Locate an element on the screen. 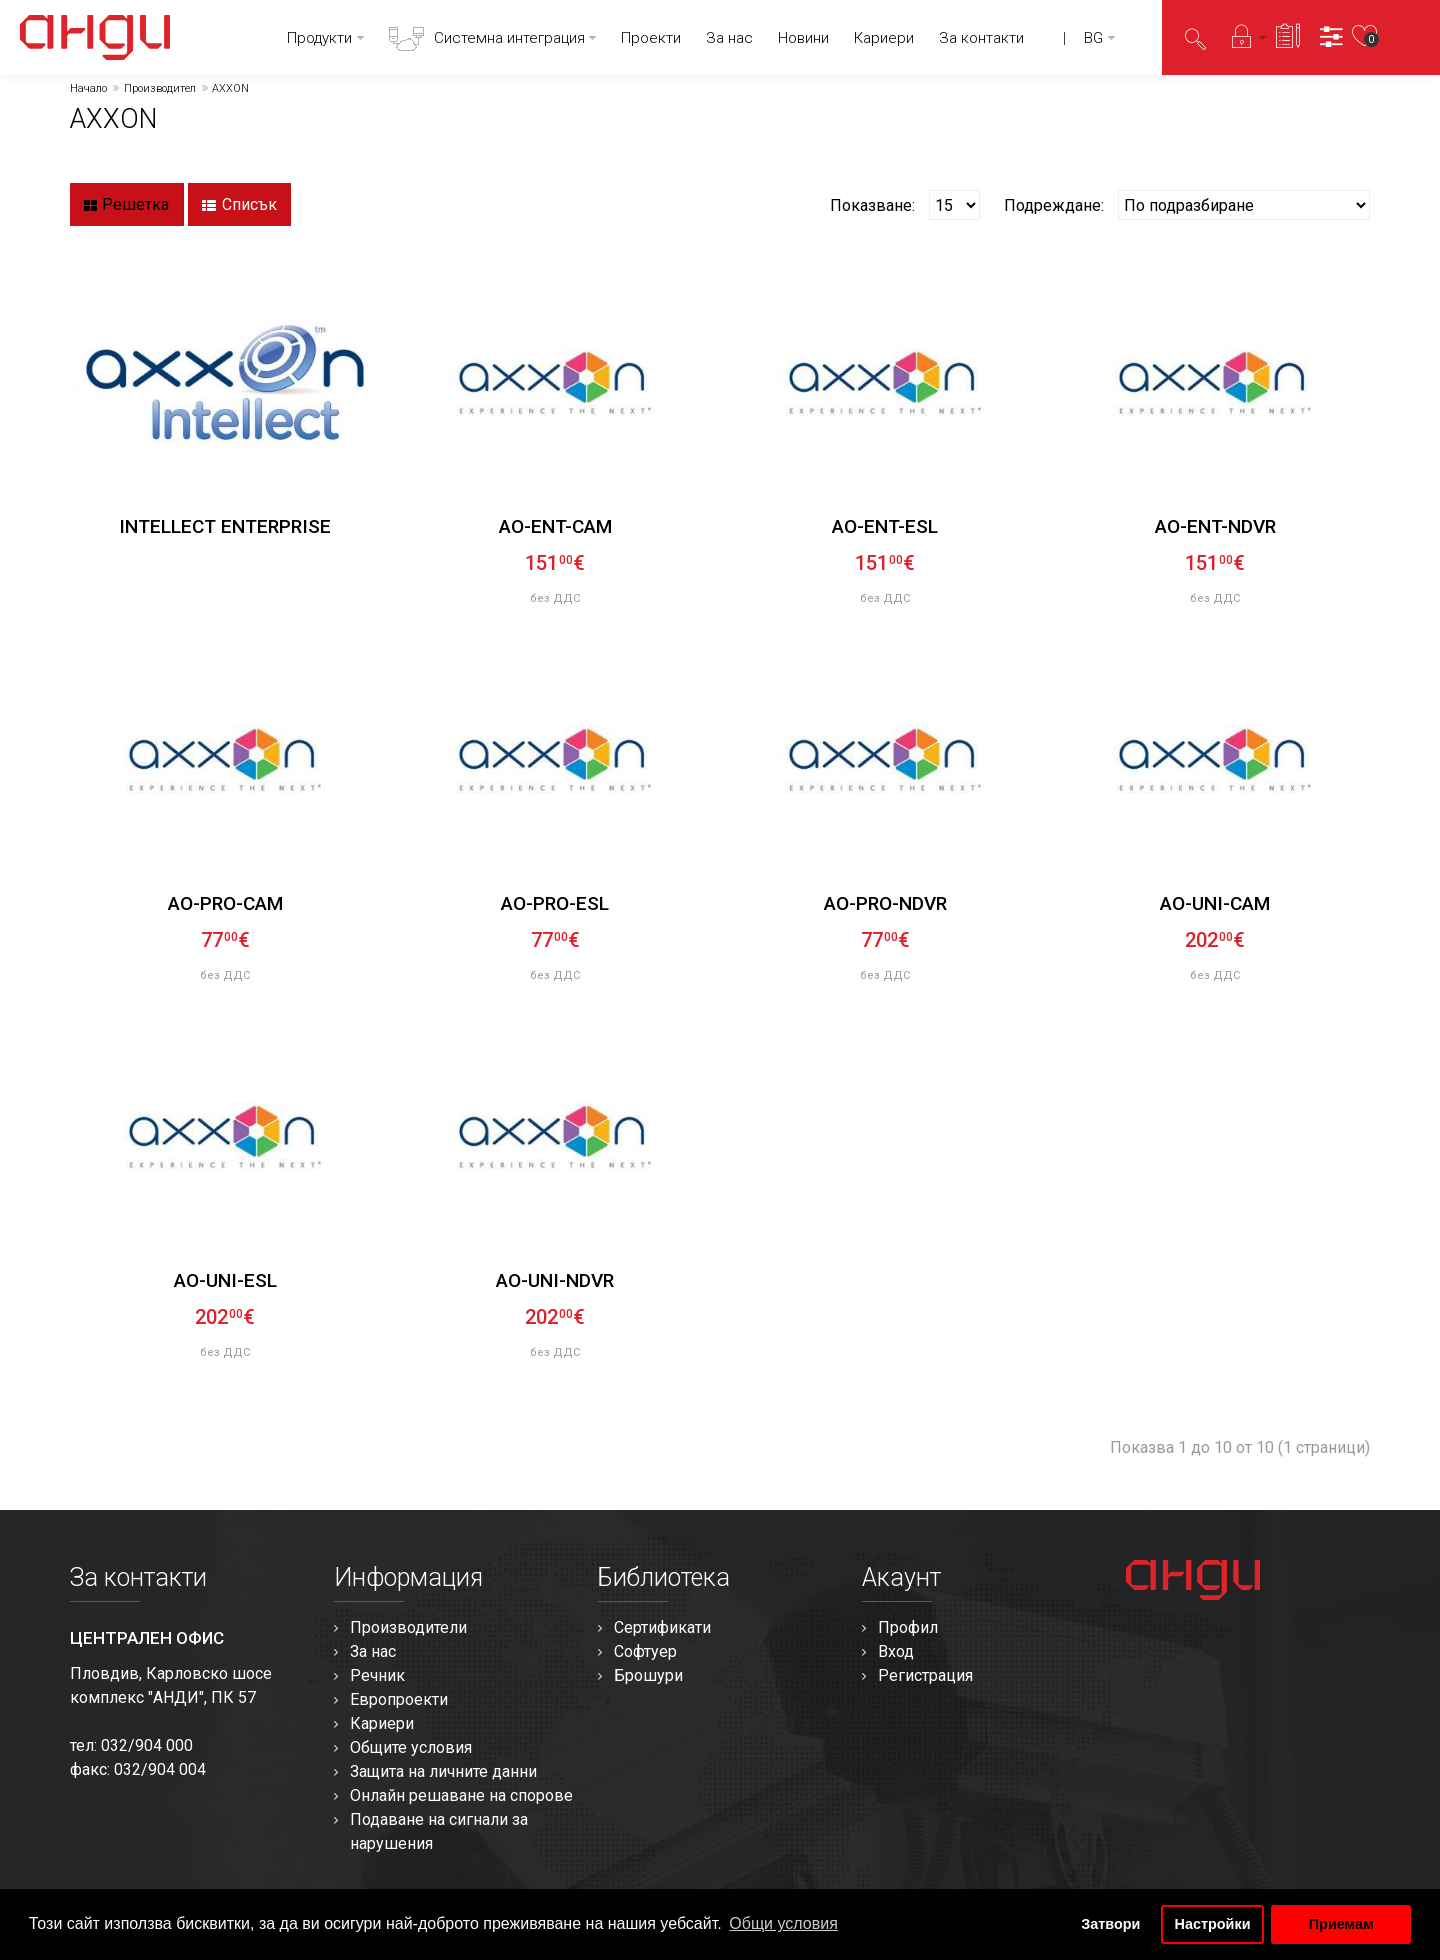 Image resolution: width=1440 pixels, height=1960 pixels. AO-PRO-NDVR is located at coordinates (885, 903).